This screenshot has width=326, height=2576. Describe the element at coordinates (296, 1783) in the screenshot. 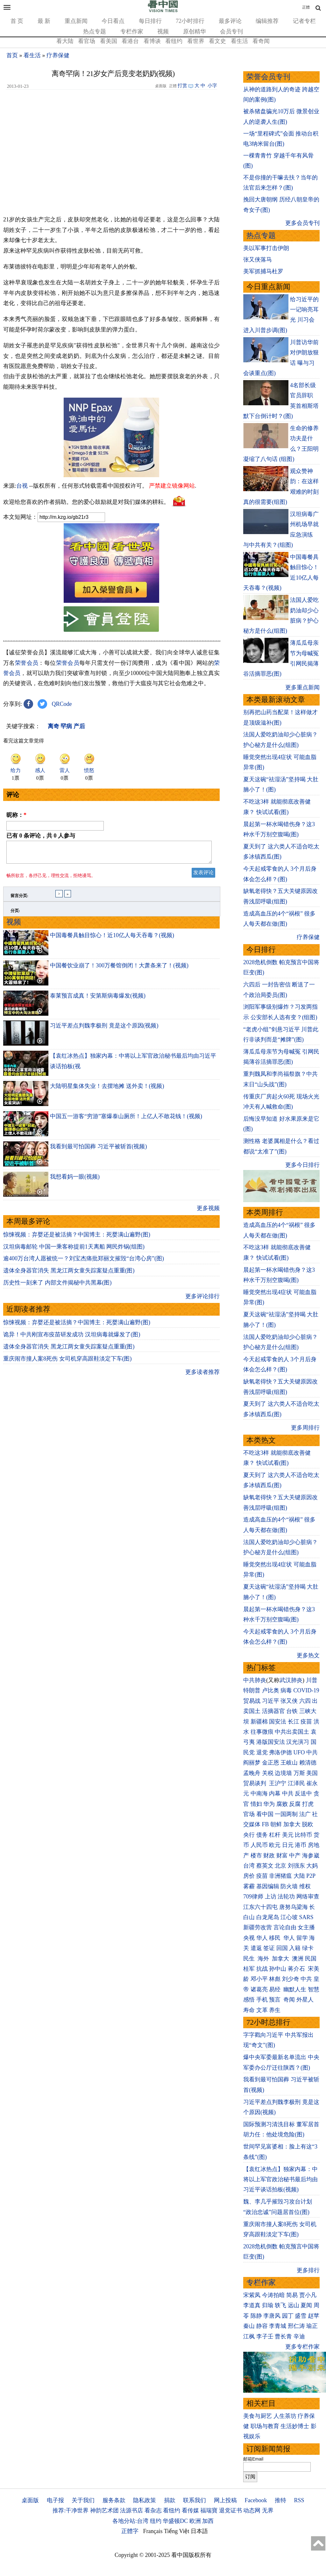

I see `江泽民` at that location.